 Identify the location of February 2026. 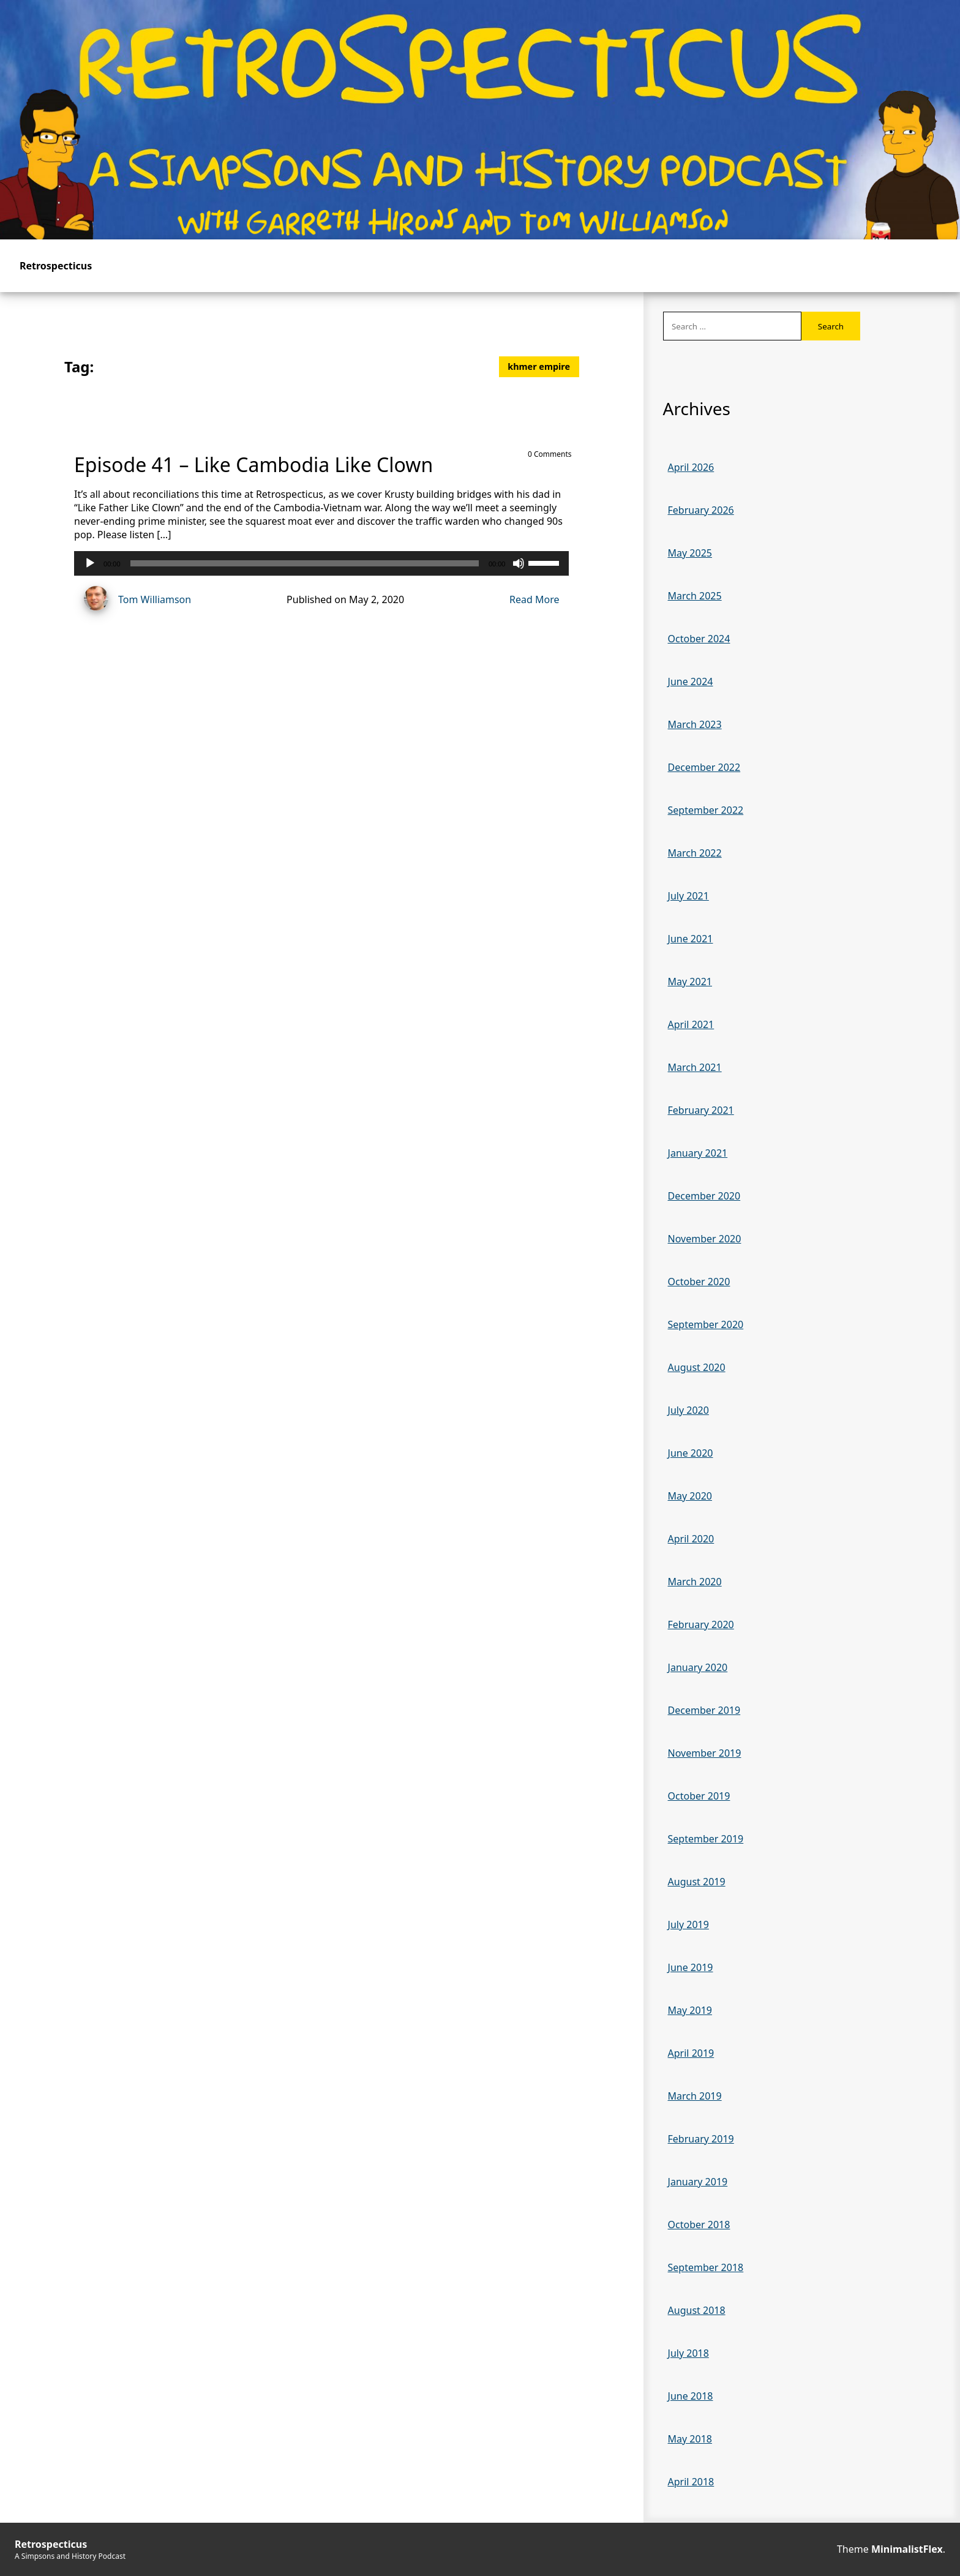
(701, 510).